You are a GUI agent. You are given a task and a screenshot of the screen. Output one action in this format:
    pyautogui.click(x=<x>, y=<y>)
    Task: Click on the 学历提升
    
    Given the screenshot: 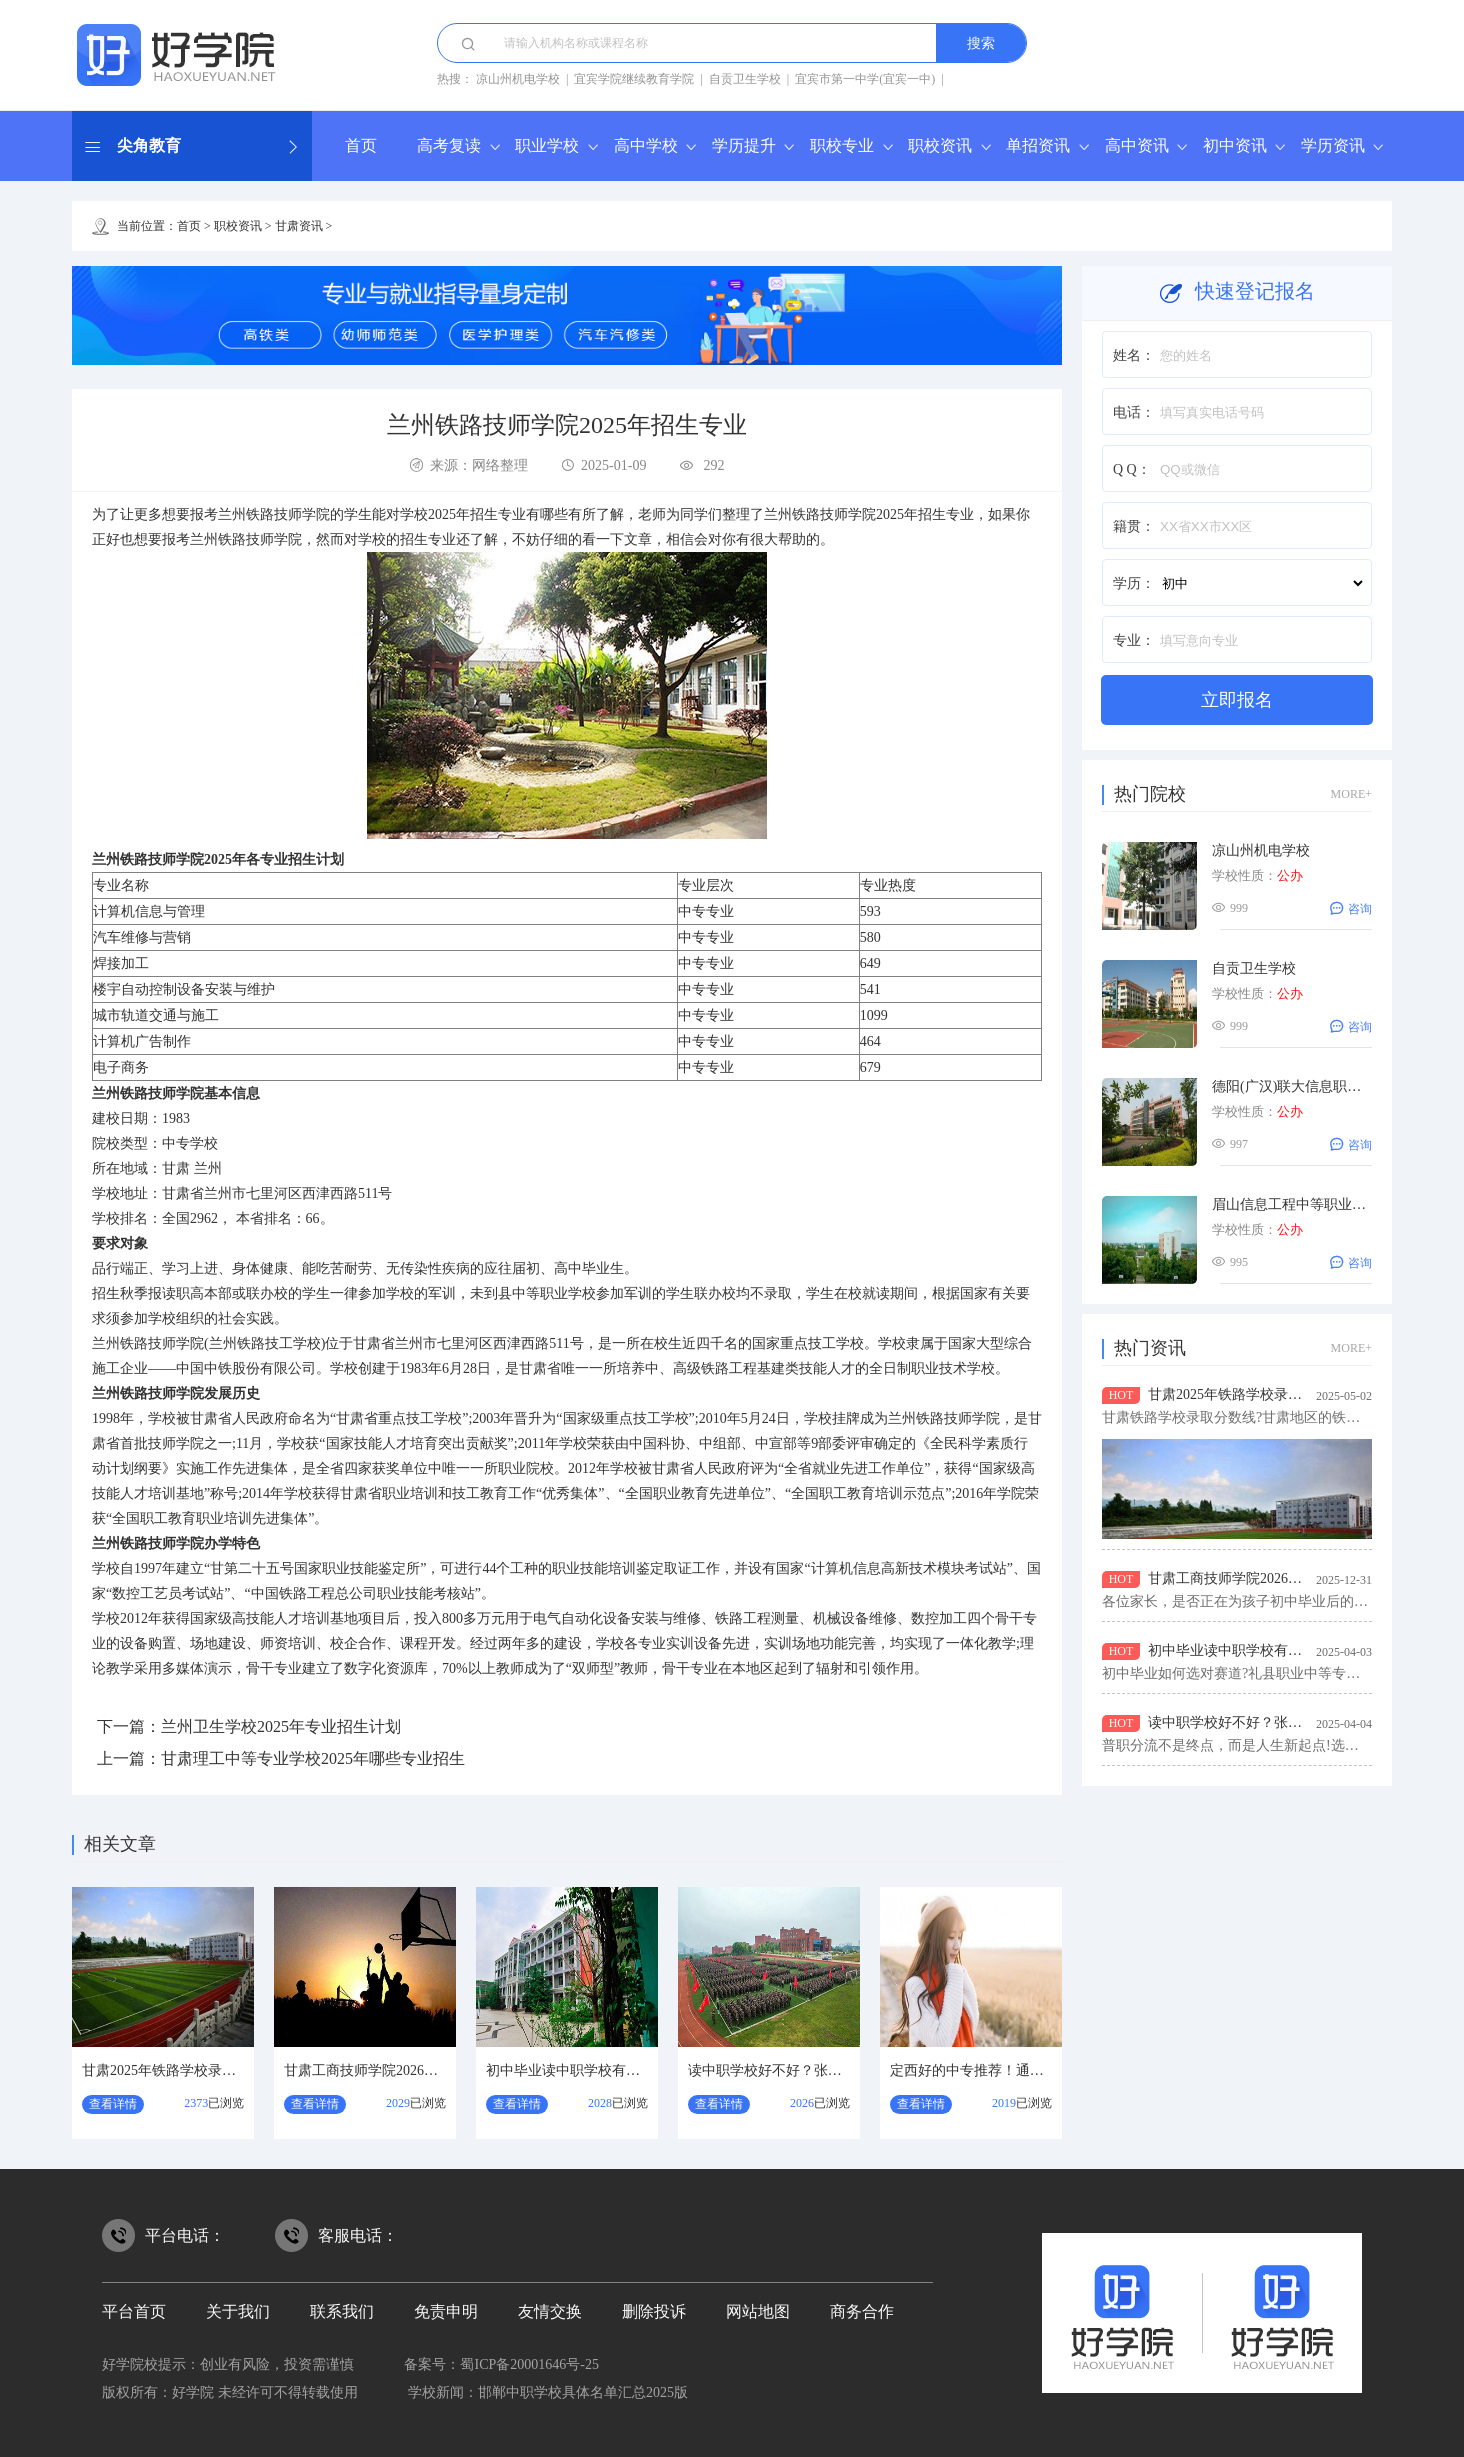 What is the action you would take?
    pyautogui.click(x=744, y=145)
    